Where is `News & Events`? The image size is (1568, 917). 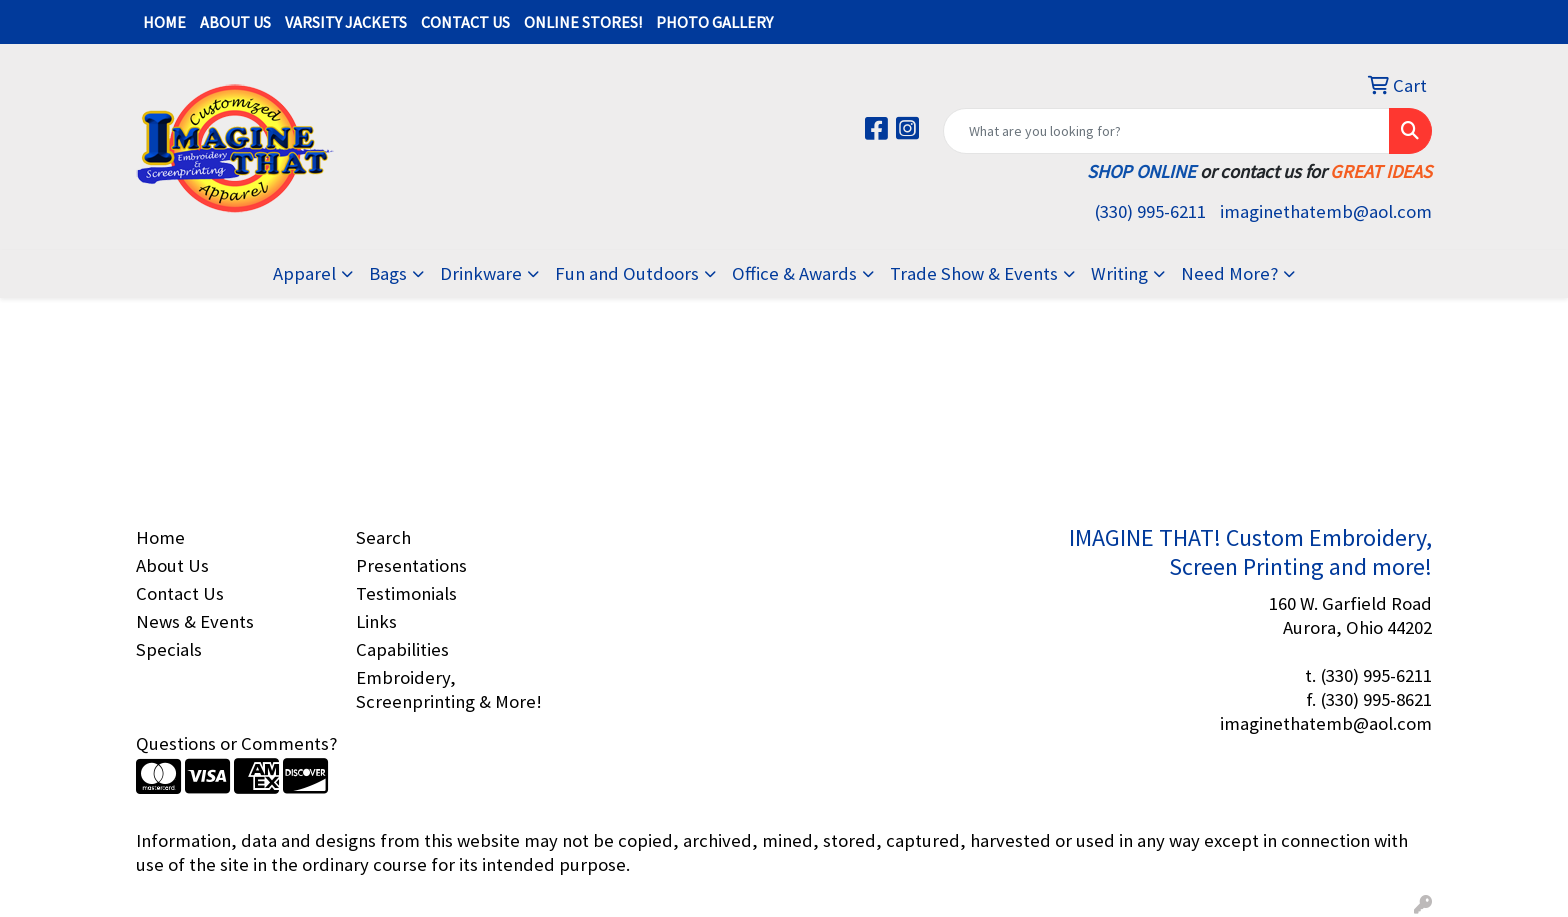
News & Events is located at coordinates (195, 621).